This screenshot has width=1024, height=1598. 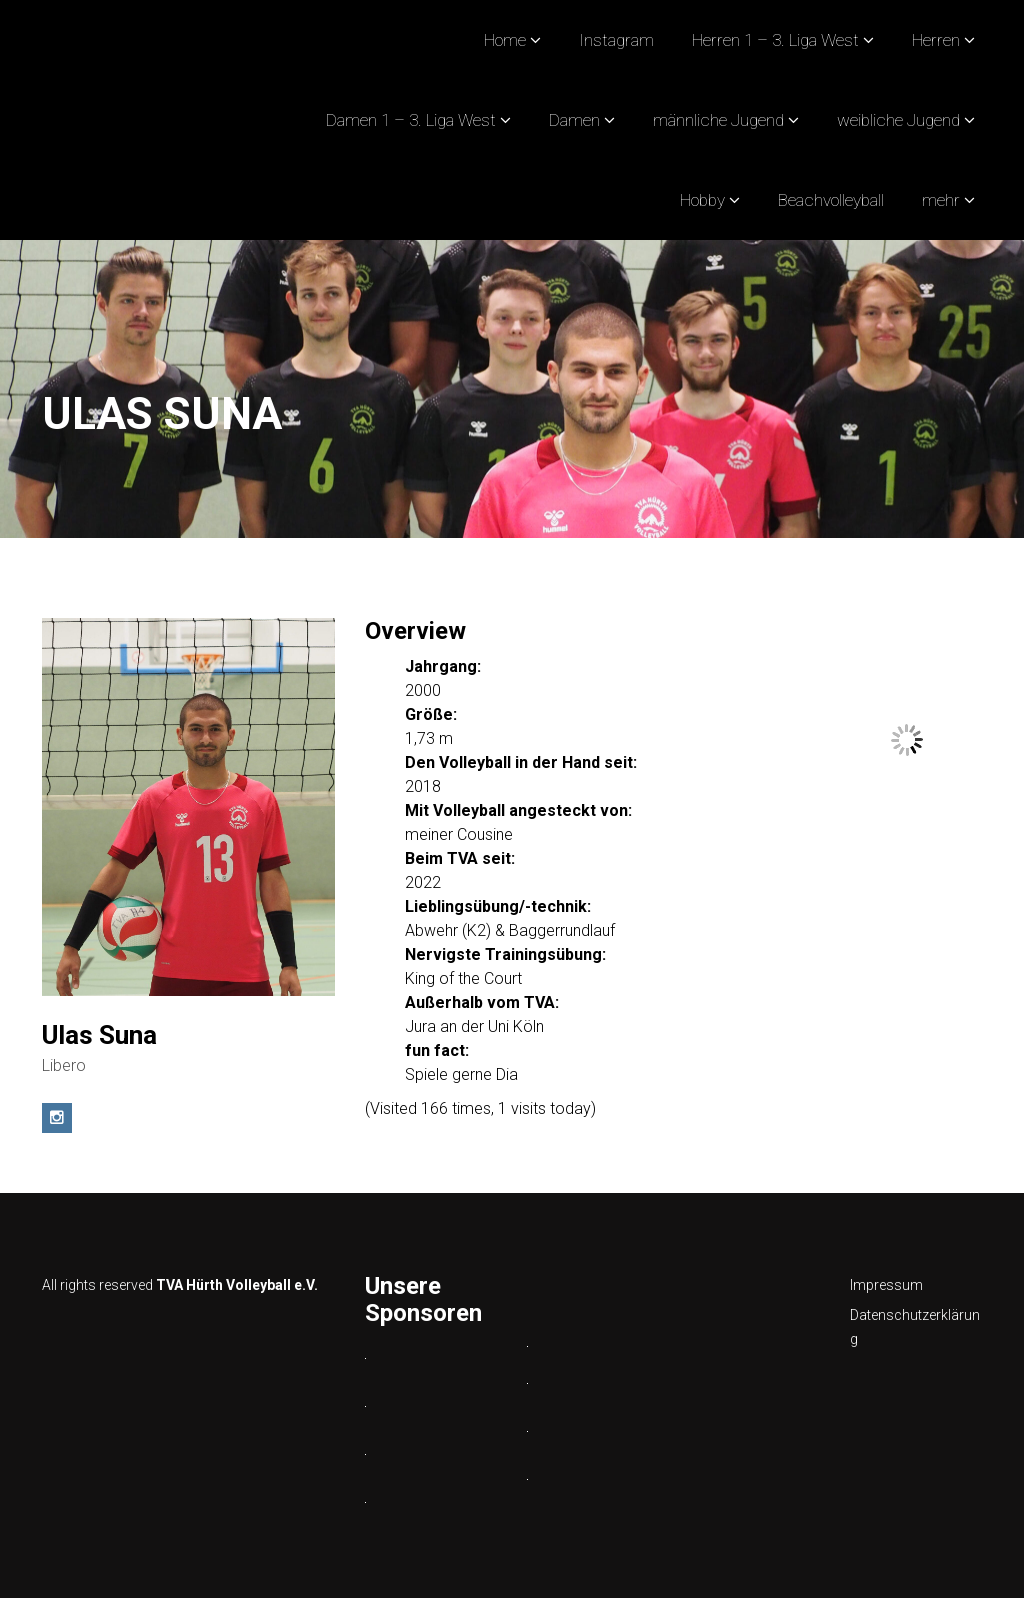 I want to click on Herren, so click(x=936, y=40).